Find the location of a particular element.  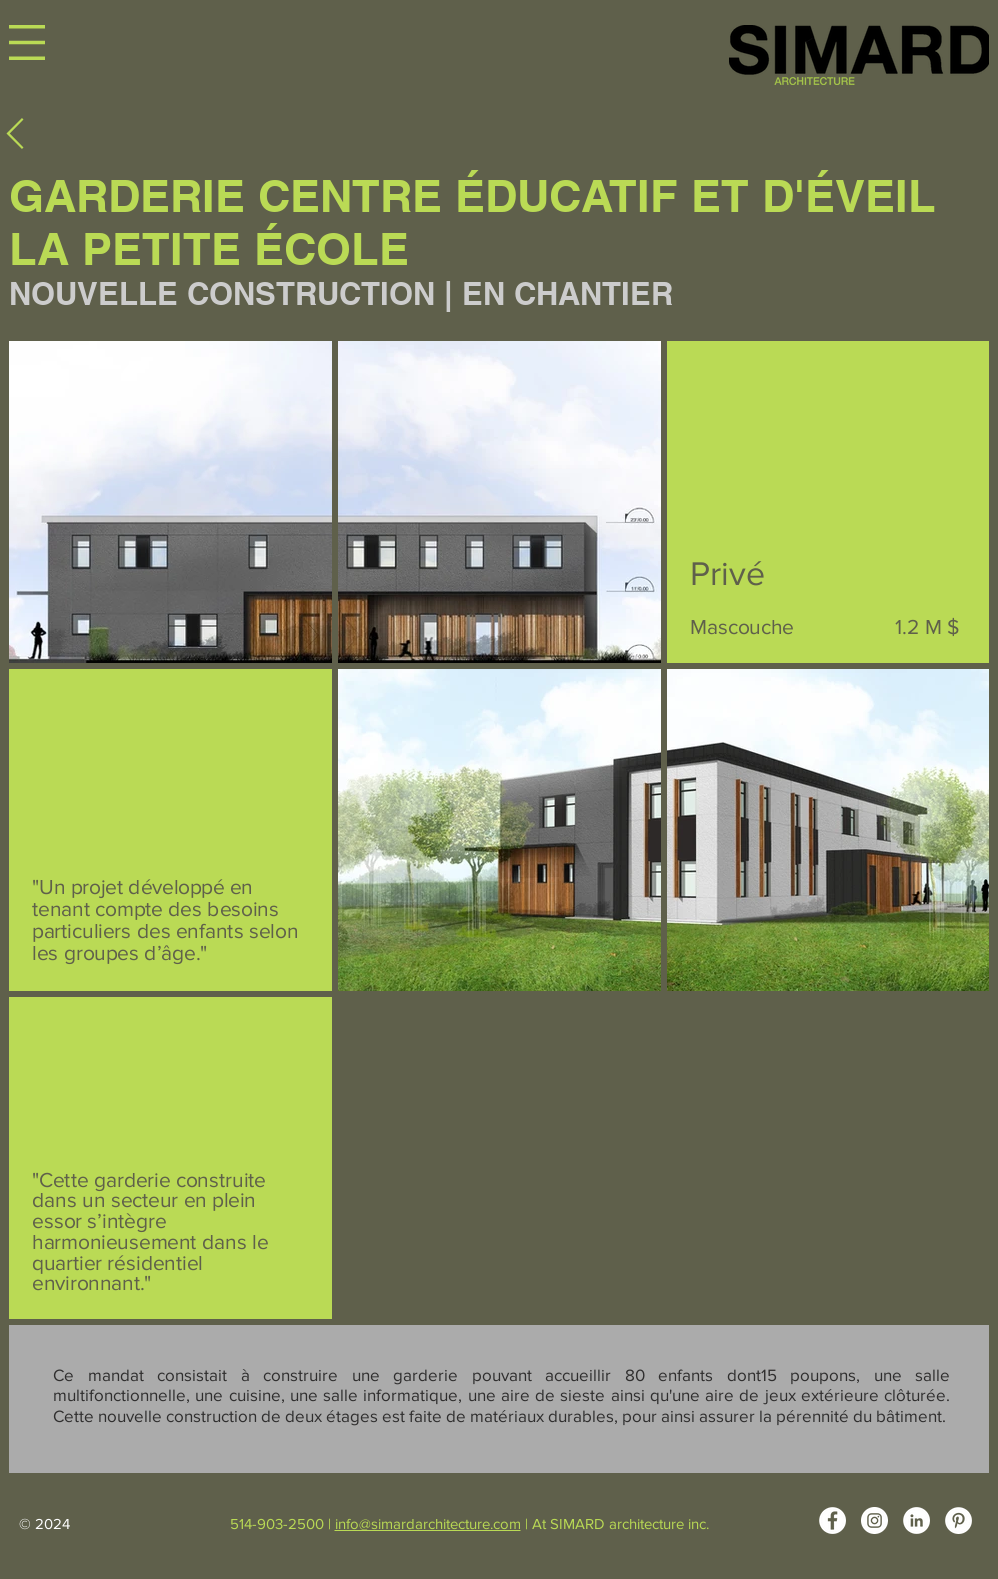

[button] is located at coordinates (27, 42).